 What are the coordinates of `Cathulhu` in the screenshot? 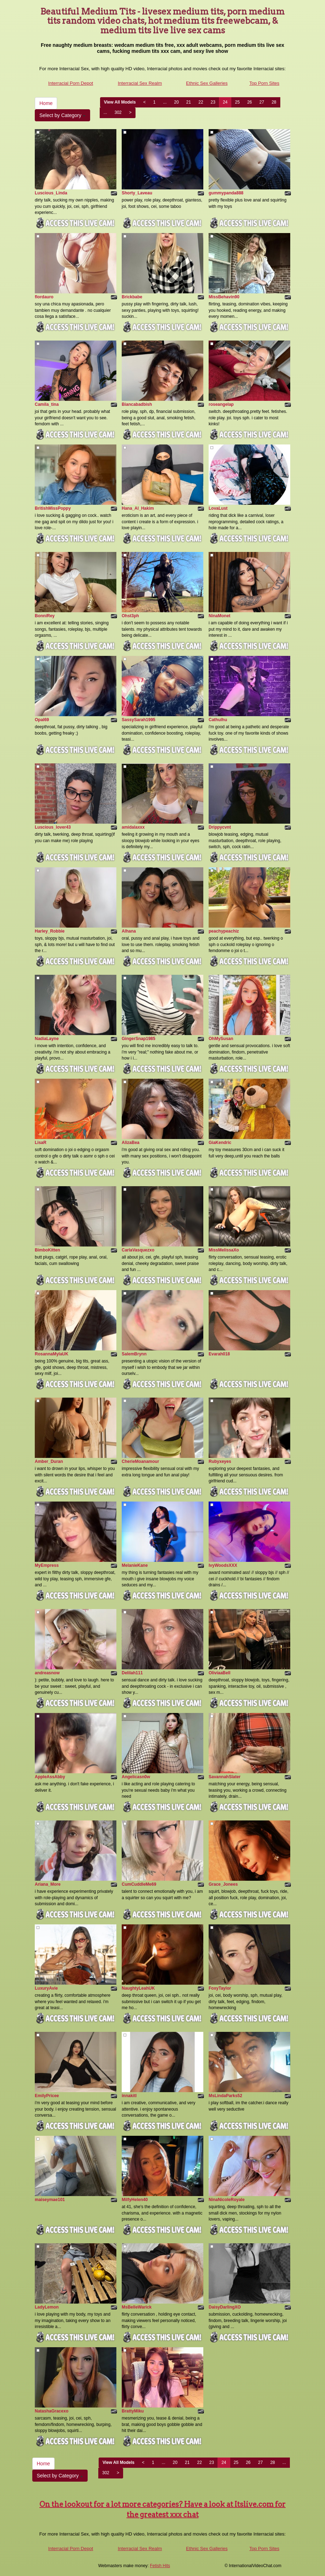 It's located at (218, 719).